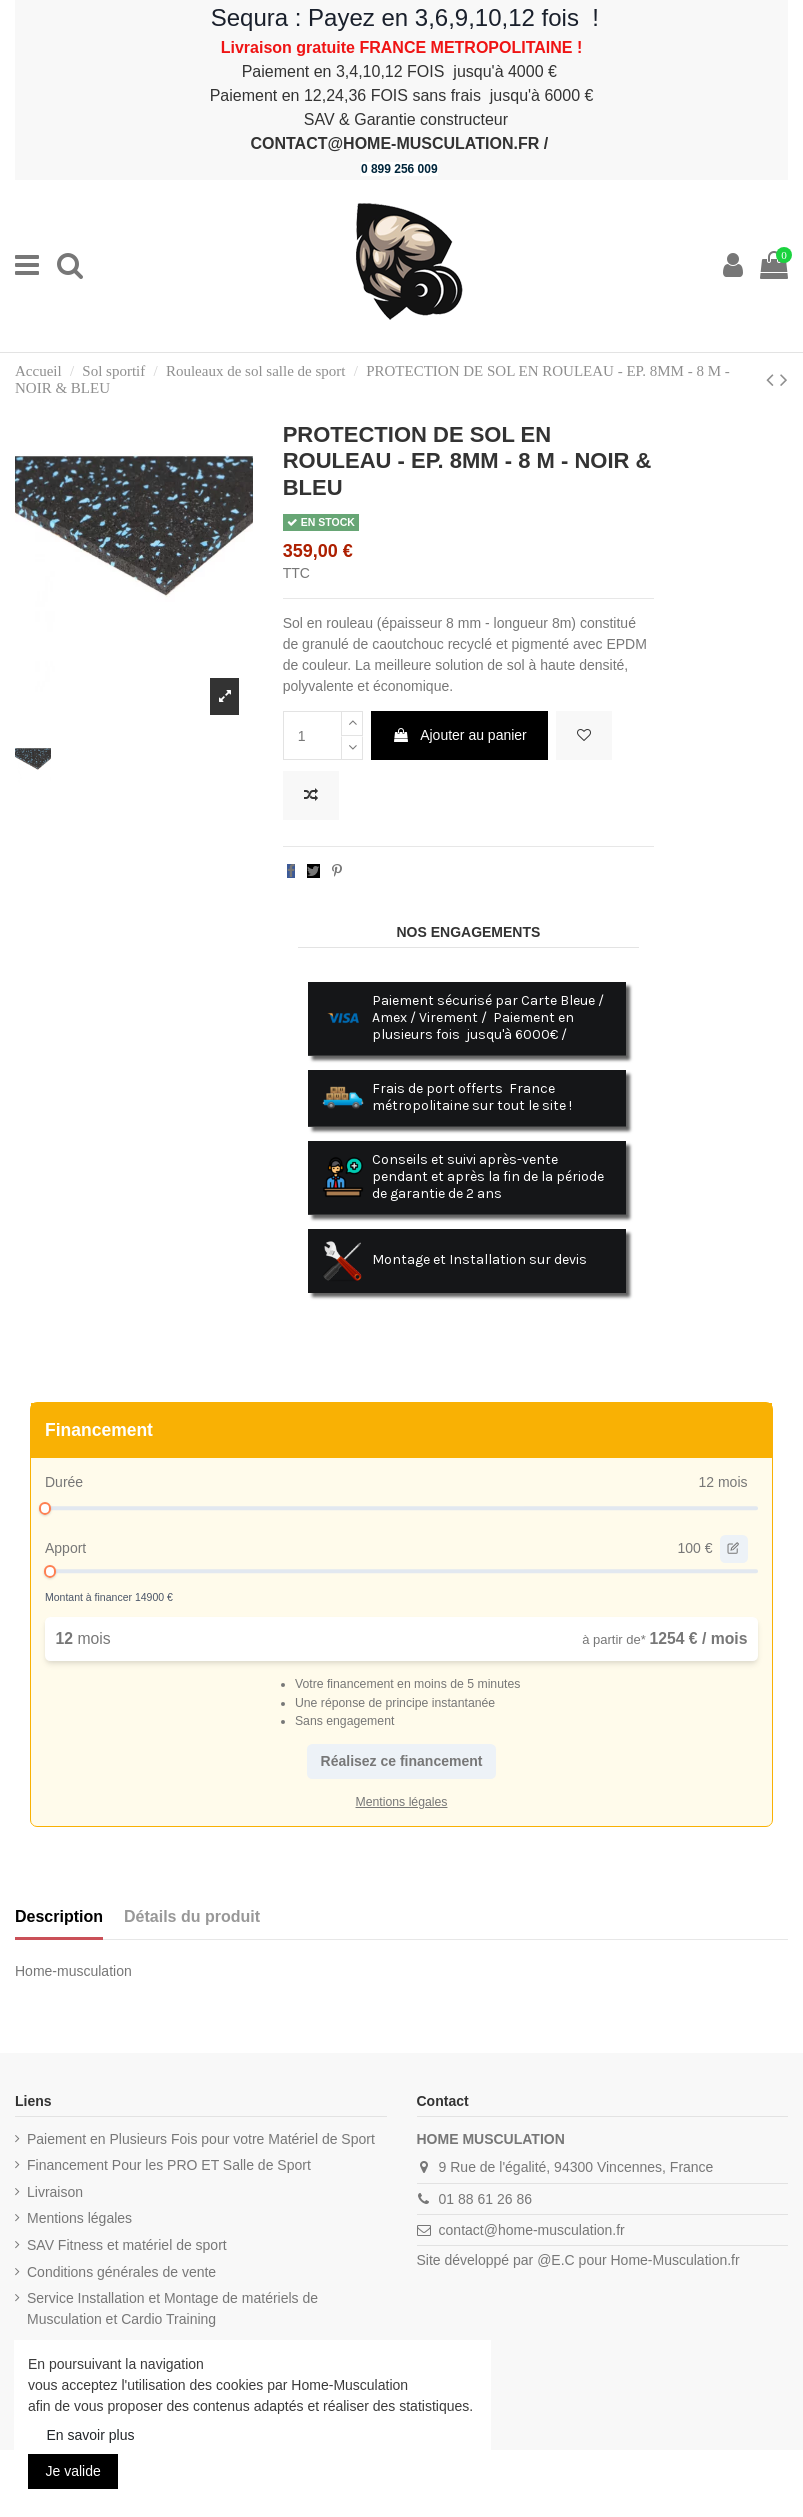 Image resolution: width=803 pixels, height=2517 pixels. Describe the element at coordinates (201, 2139) in the screenshot. I see `Paiement en Plusieurs Fois pour votre Matériel de Sport` at that location.